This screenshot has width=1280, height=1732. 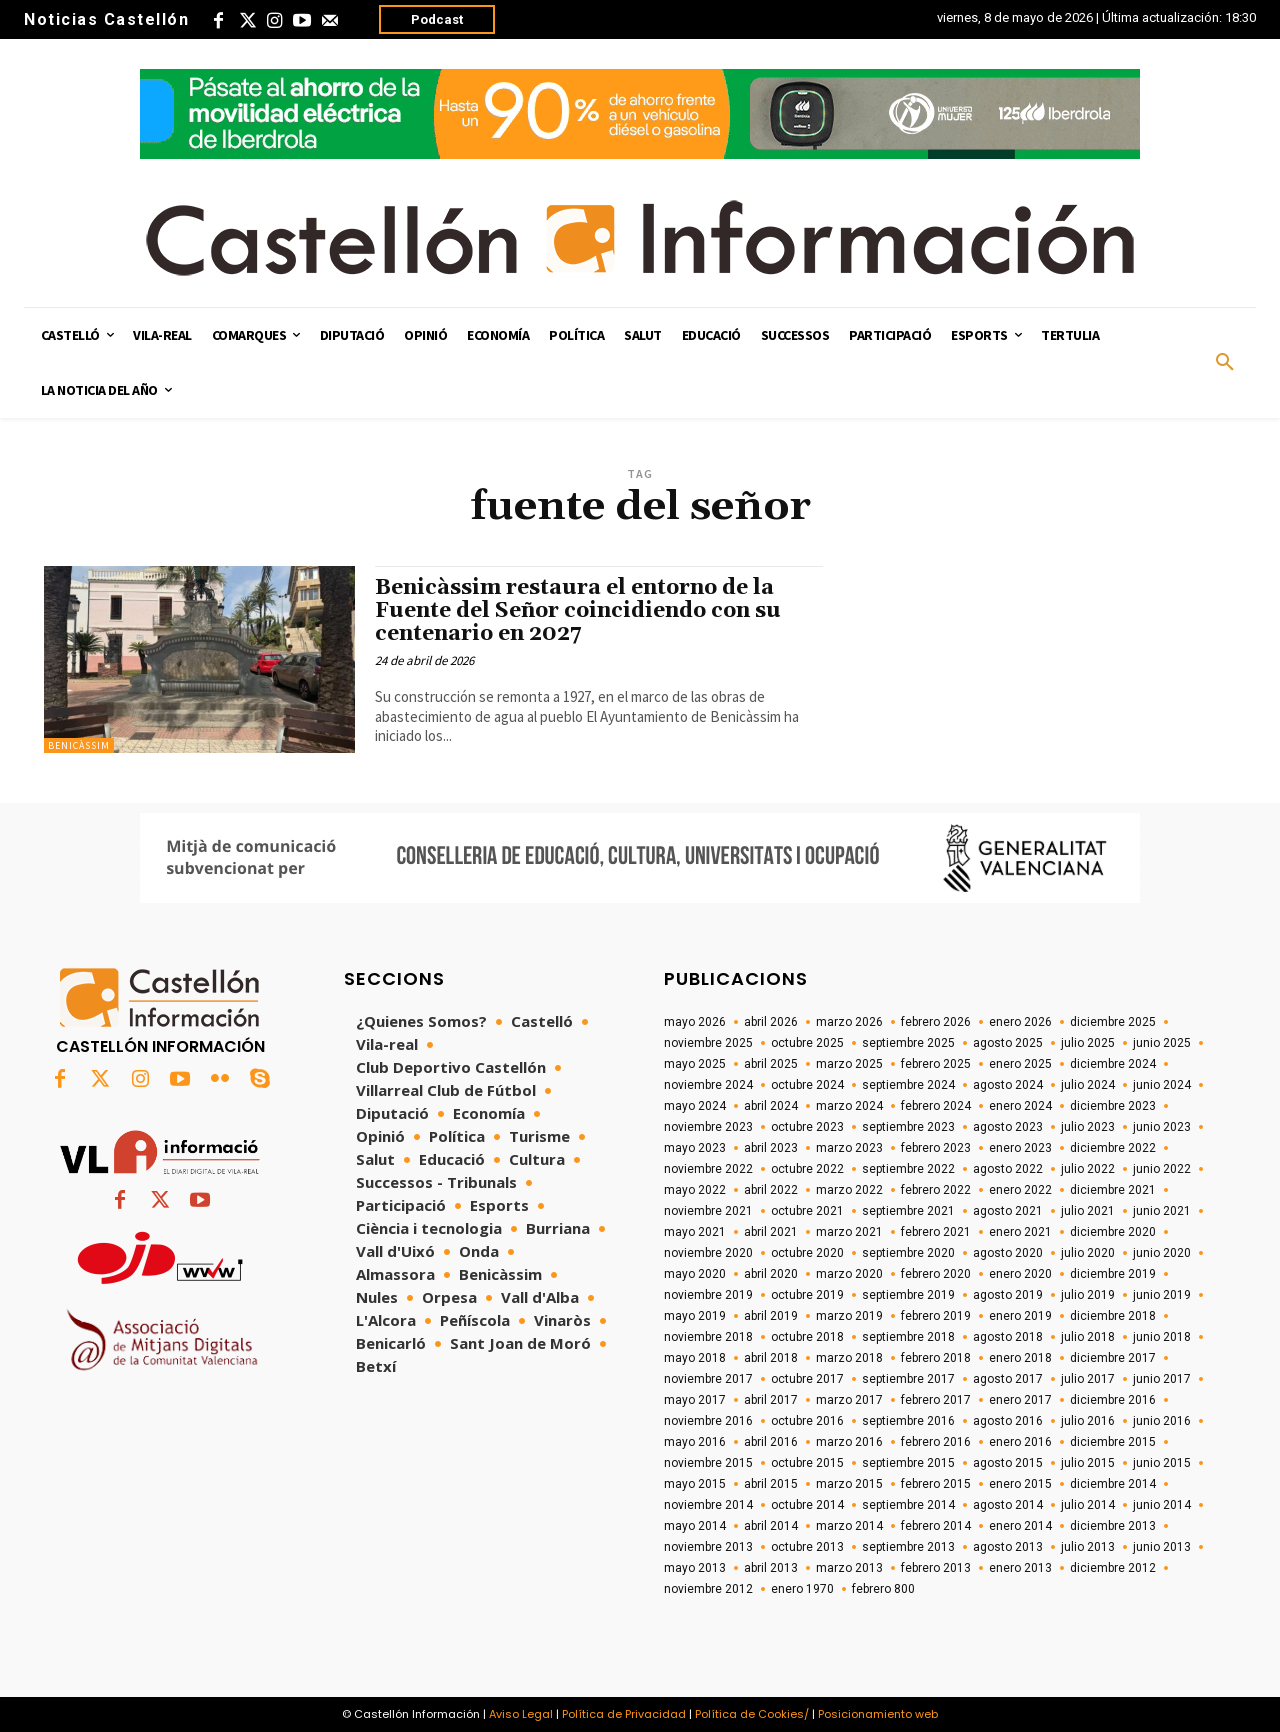 I want to click on enero 2019, so click(x=1020, y=1316).